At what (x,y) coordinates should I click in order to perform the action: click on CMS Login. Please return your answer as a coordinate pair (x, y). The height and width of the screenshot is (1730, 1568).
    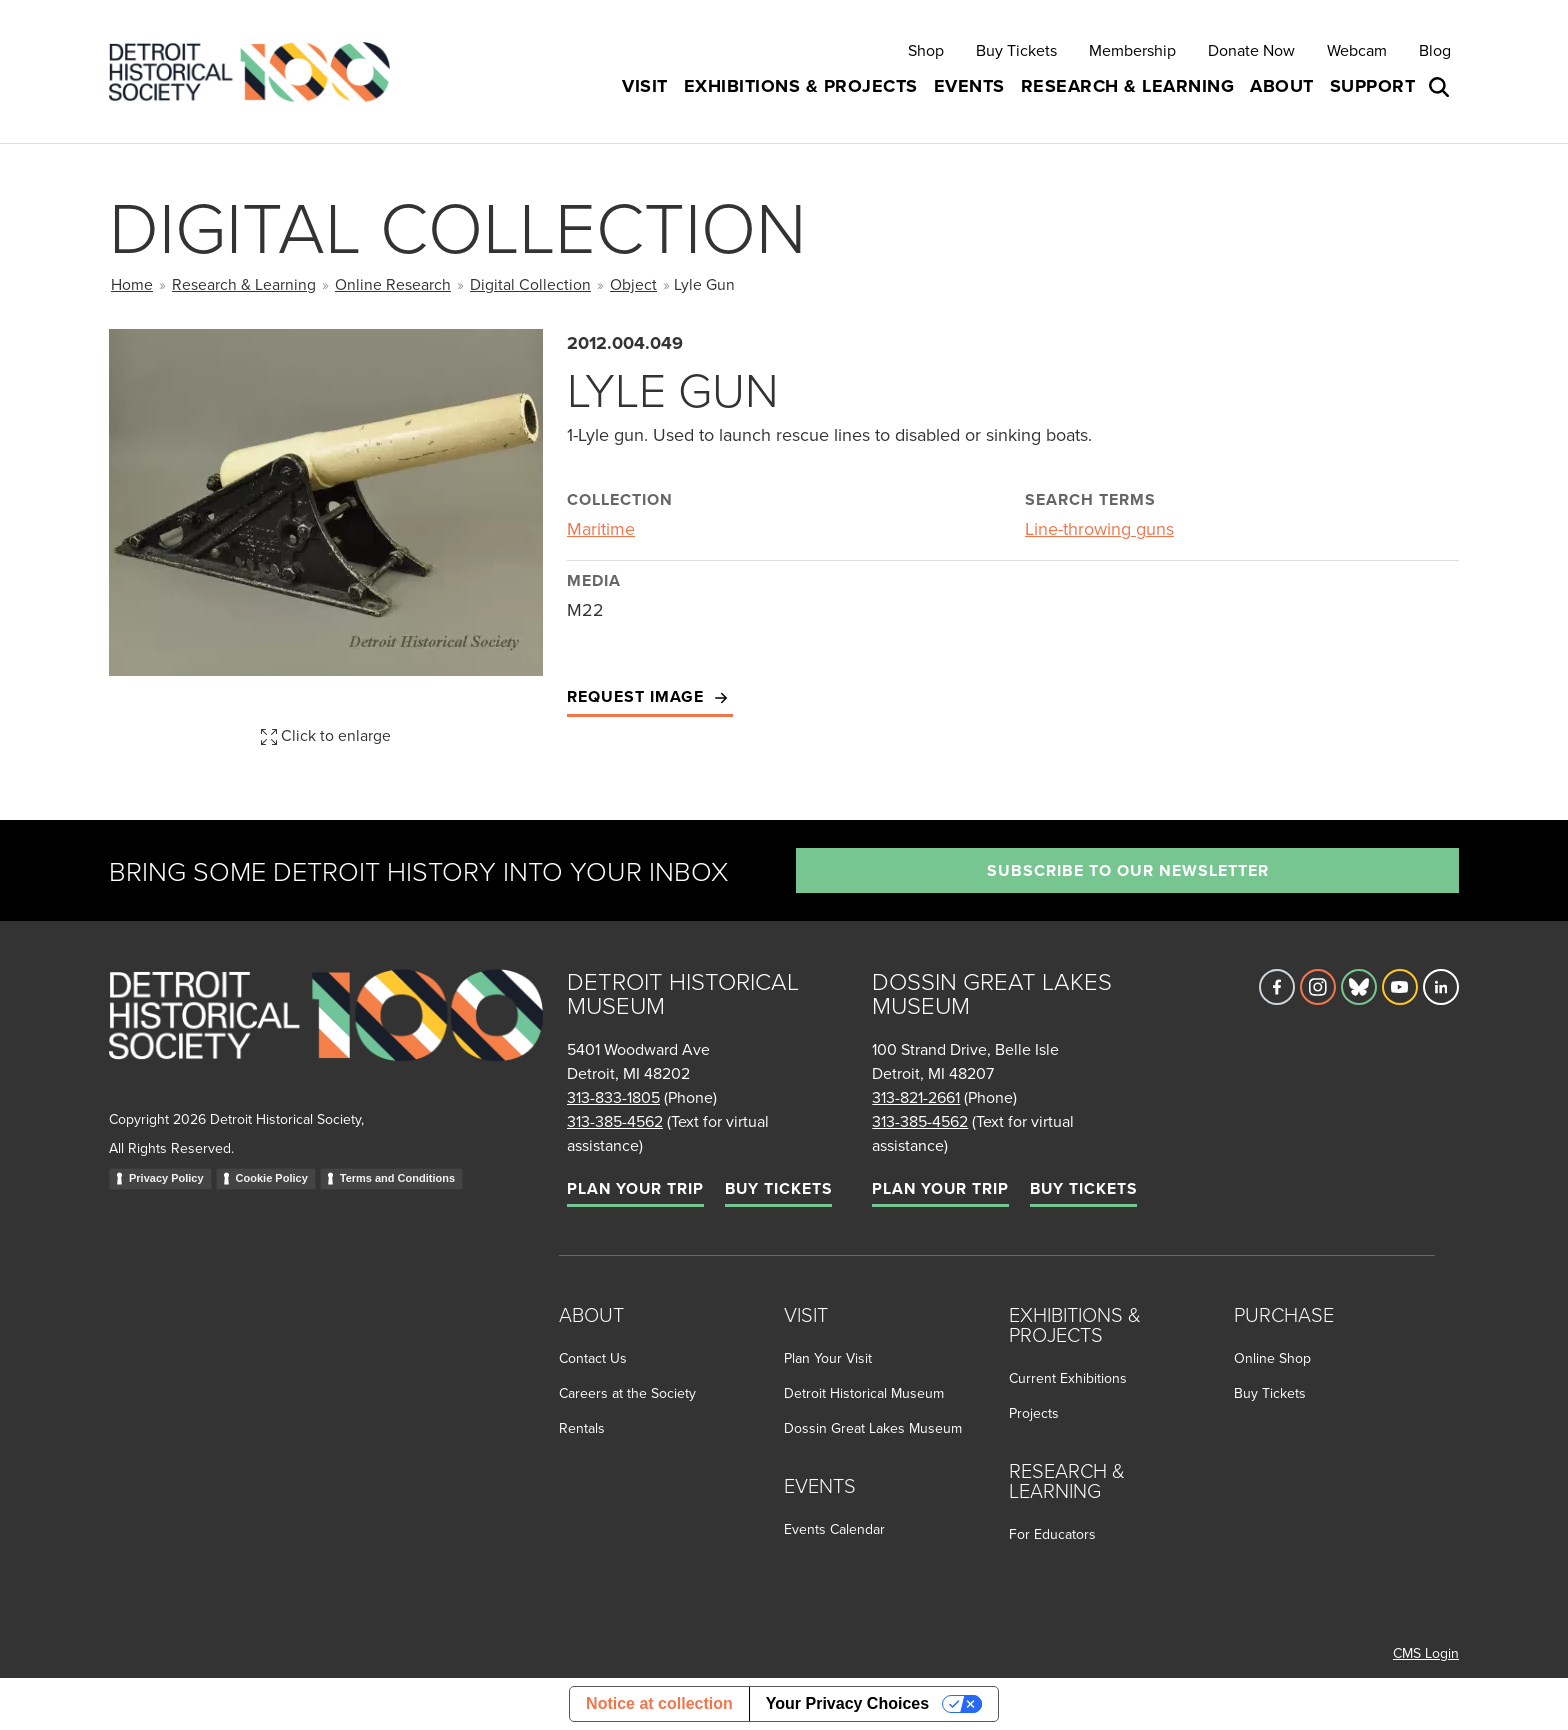
    Looking at the image, I should click on (1426, 1653).